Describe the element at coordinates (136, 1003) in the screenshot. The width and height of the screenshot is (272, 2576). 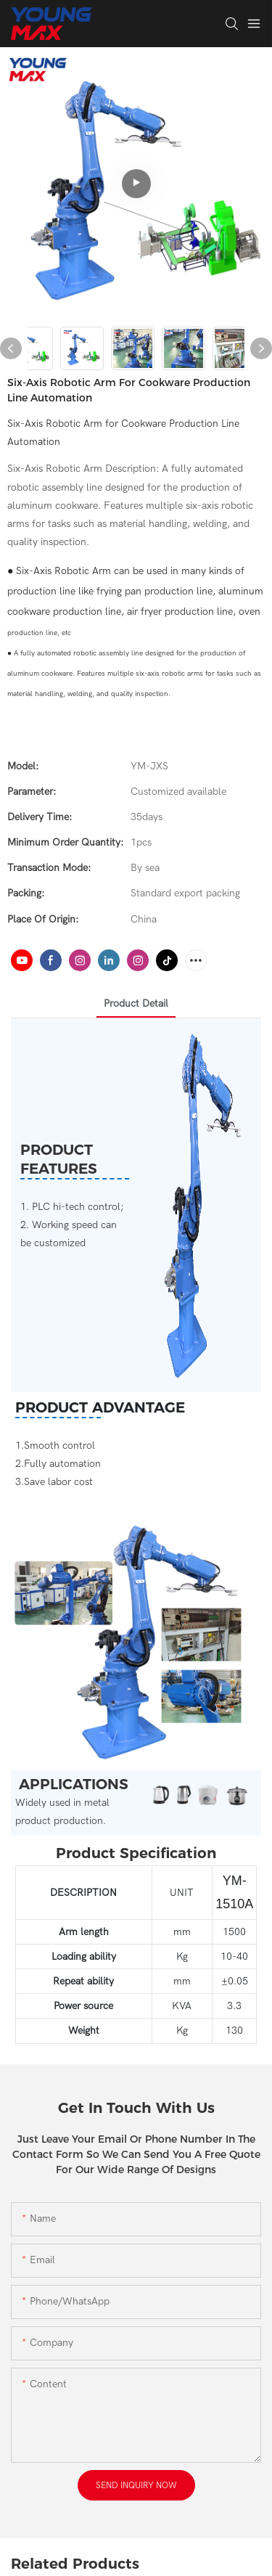
I see `product detail [tab]` at that location.